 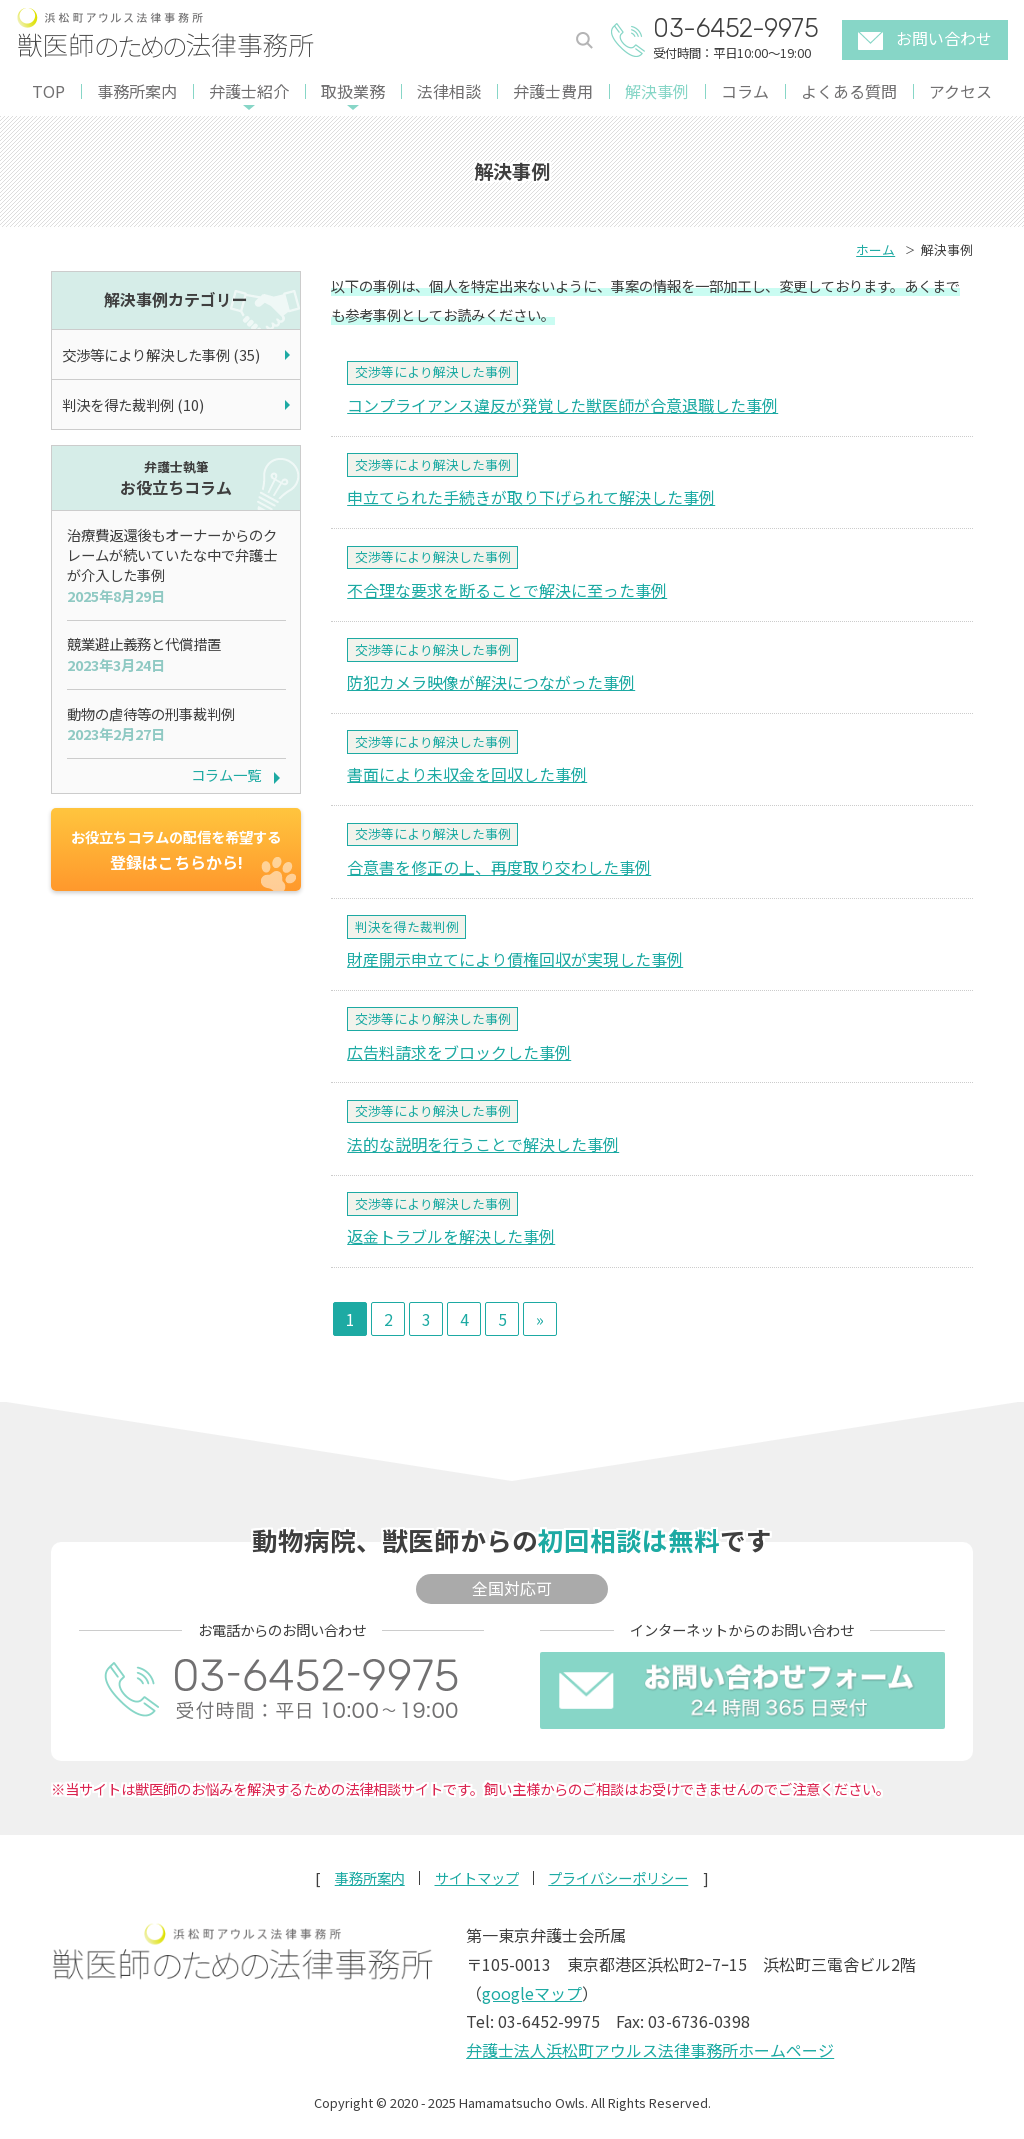 I want to click on 返金トラブルを解決した事例, so click(x=451, y=1236).